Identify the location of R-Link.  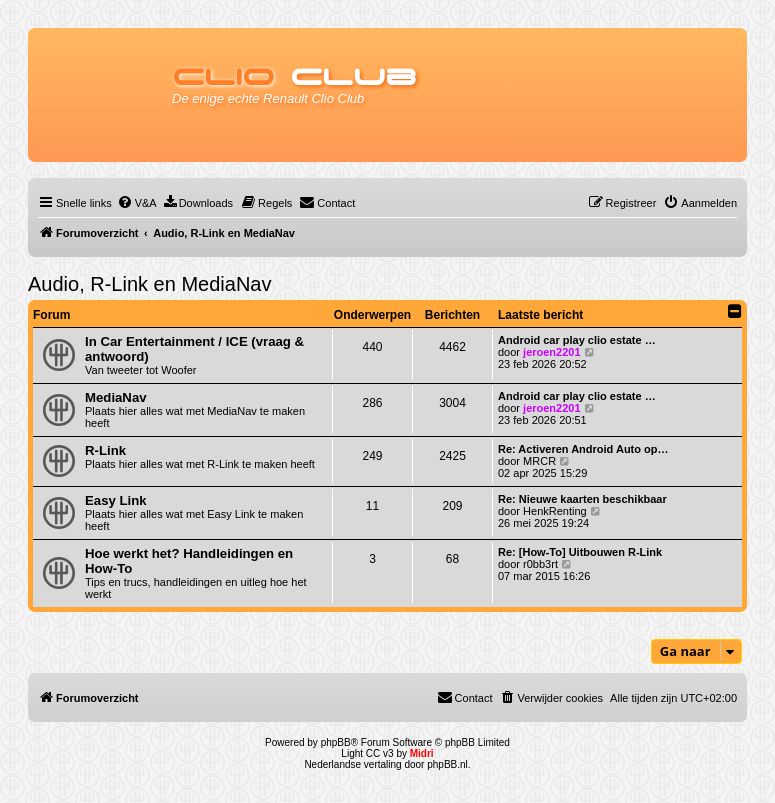
(105, 450).